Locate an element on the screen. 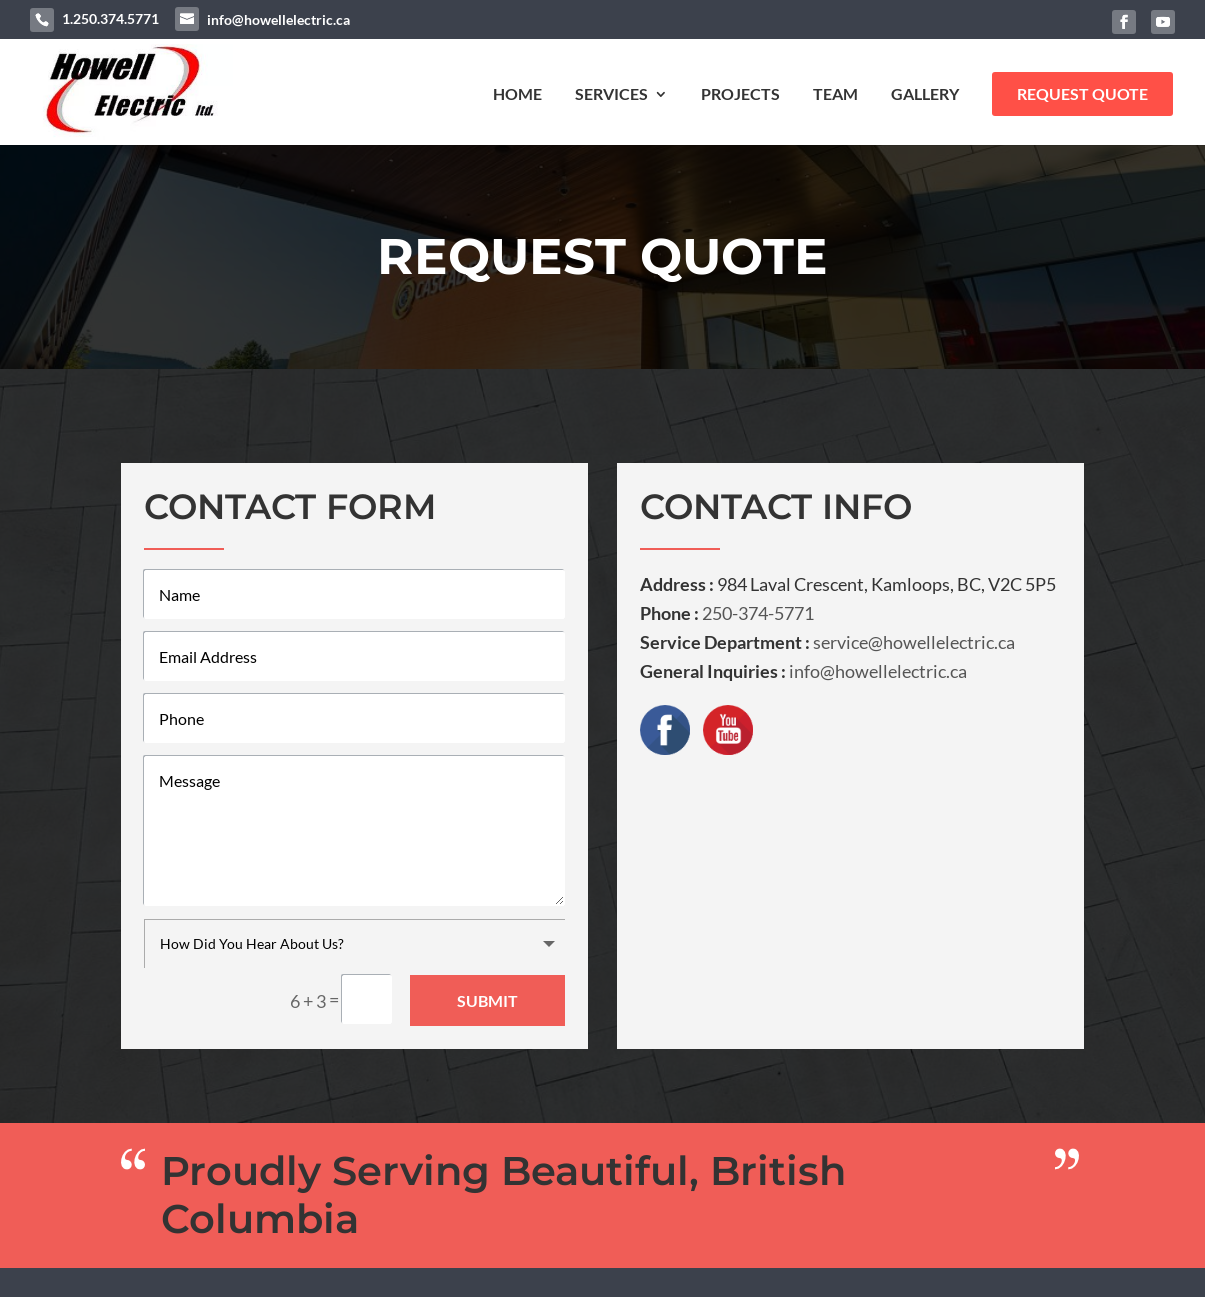 Image resolution: width=1205 pixels, height=1297 pixels. Submit is located at coordinates (487, 999).